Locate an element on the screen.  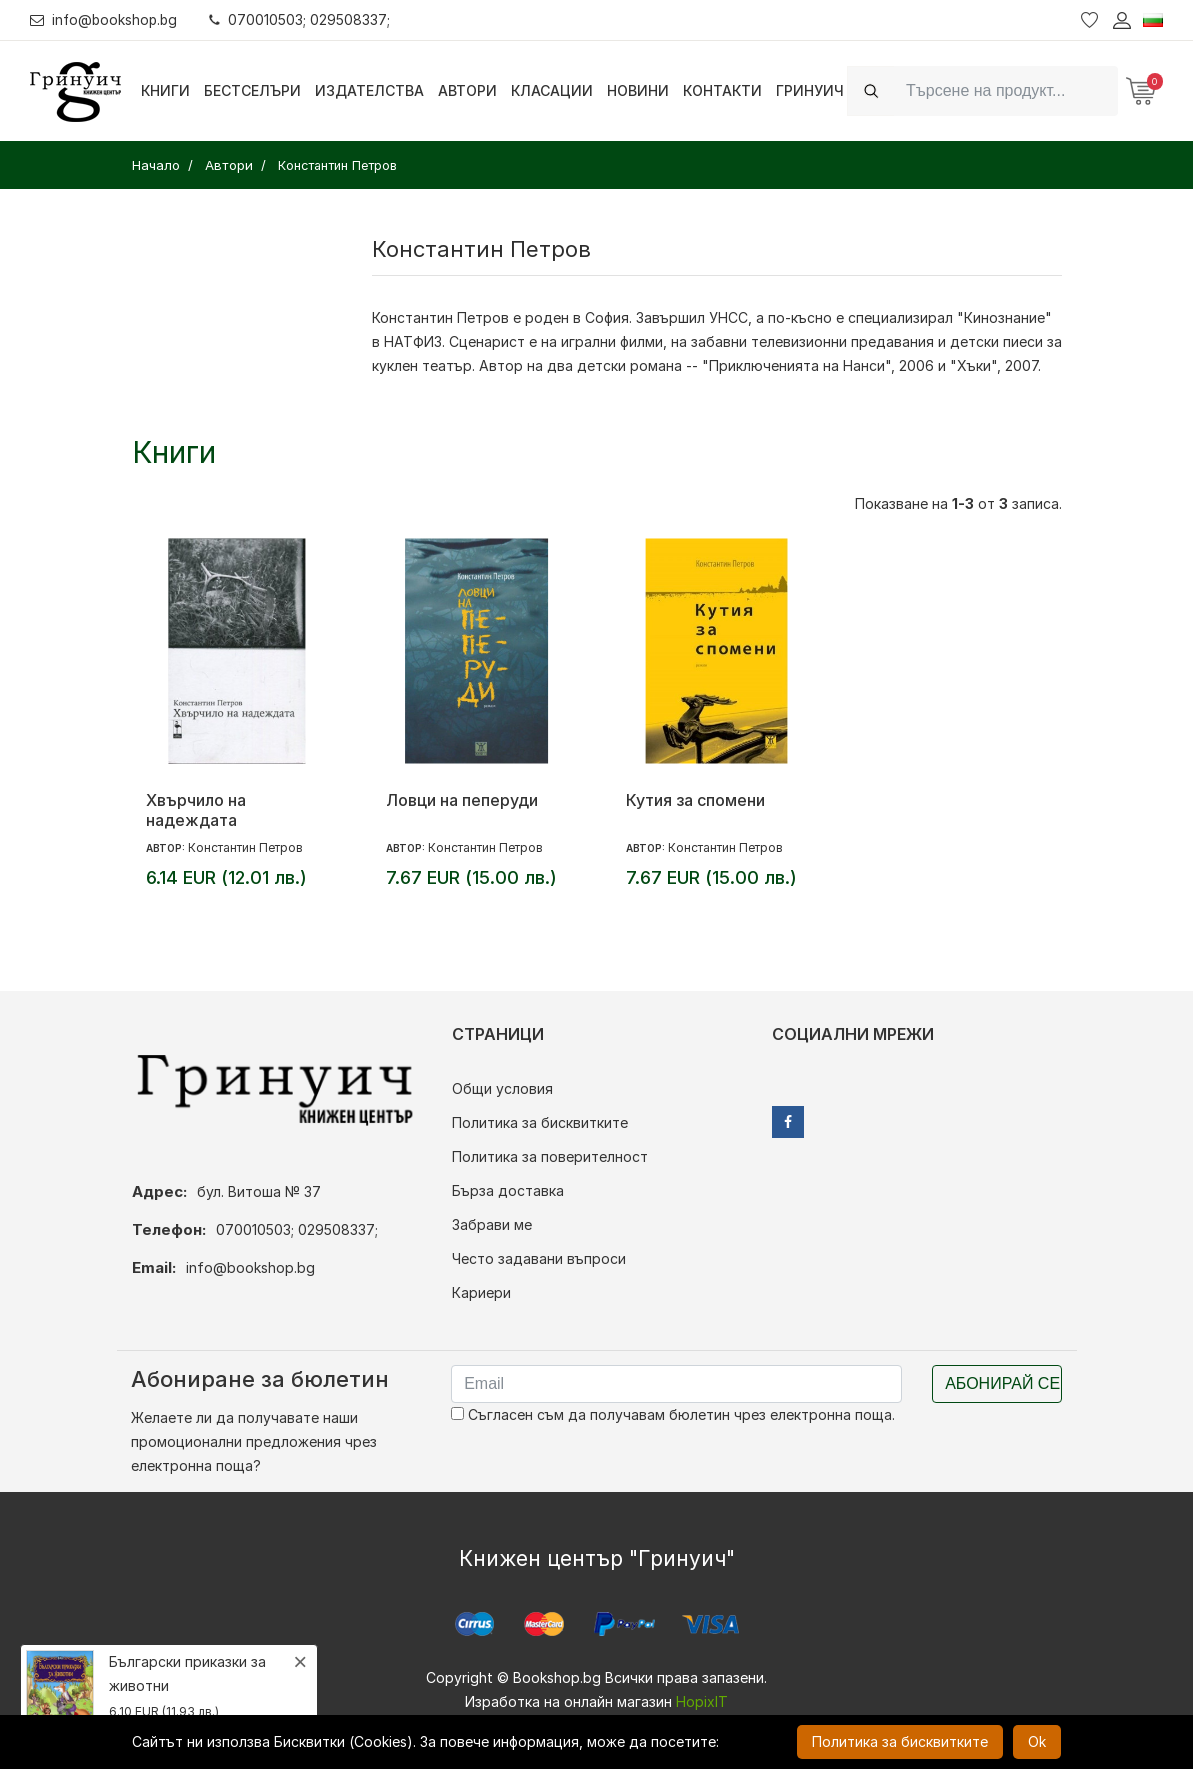
Кариери is located at coordinates (481, 1292).